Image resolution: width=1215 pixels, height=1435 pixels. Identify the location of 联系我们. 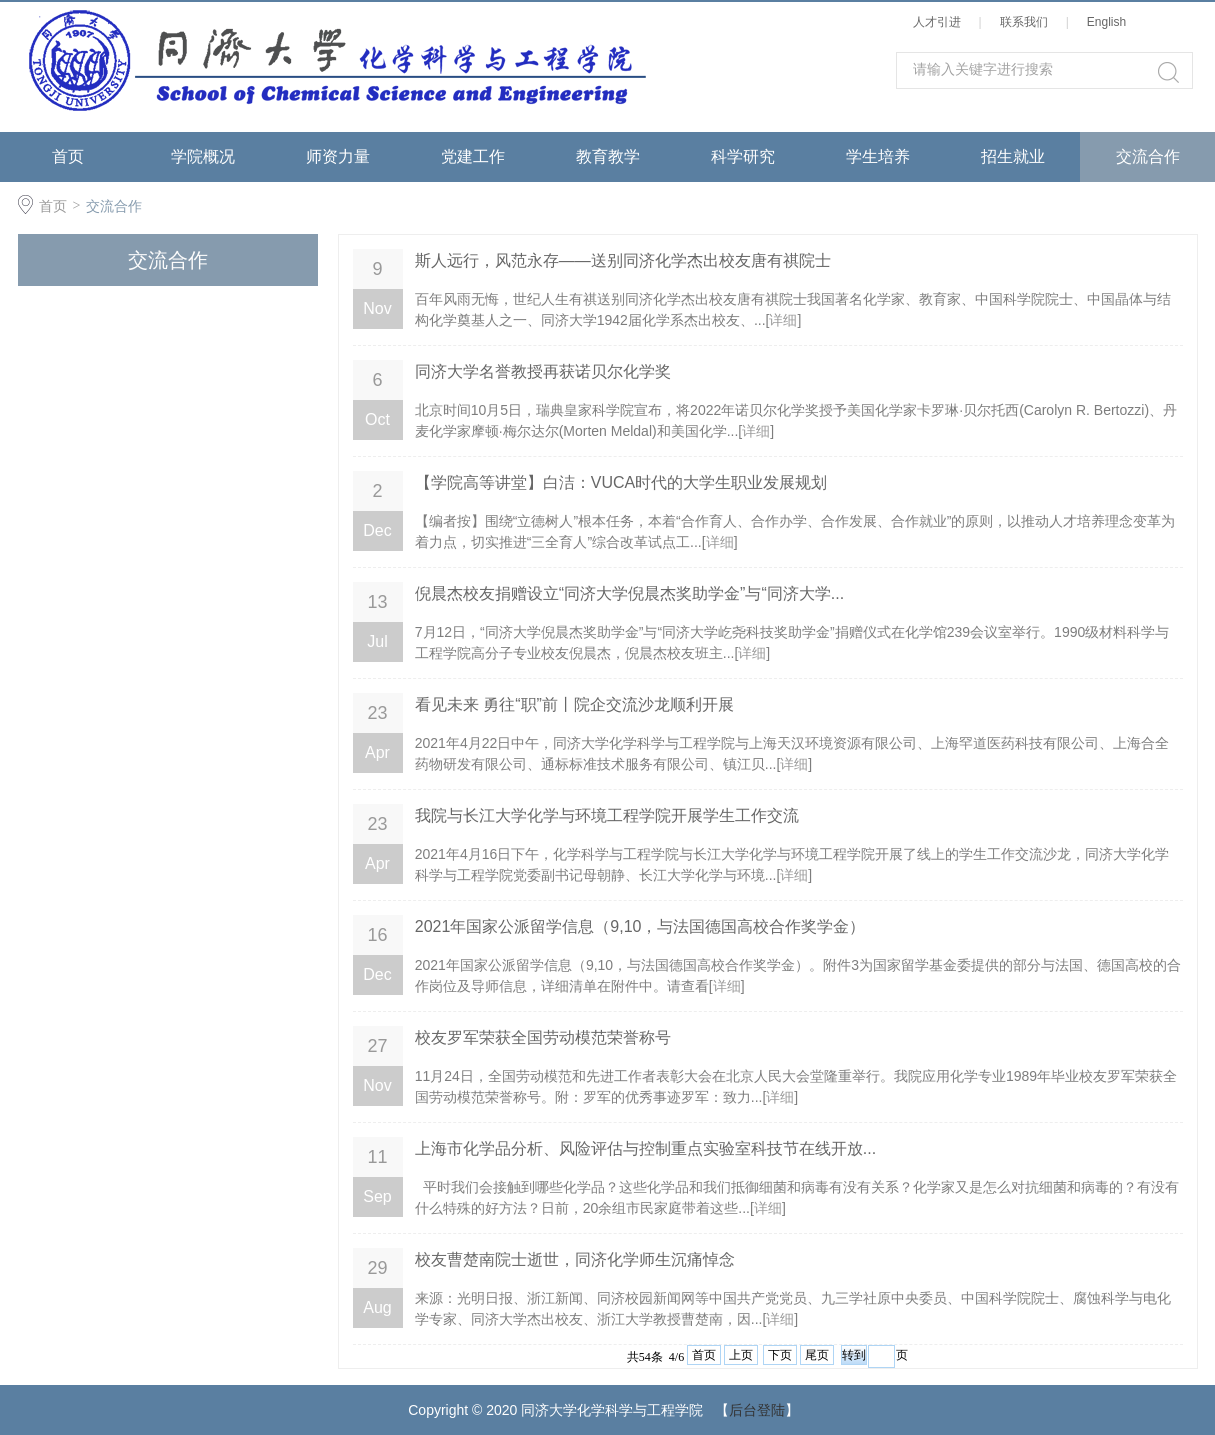
(1027, 22).